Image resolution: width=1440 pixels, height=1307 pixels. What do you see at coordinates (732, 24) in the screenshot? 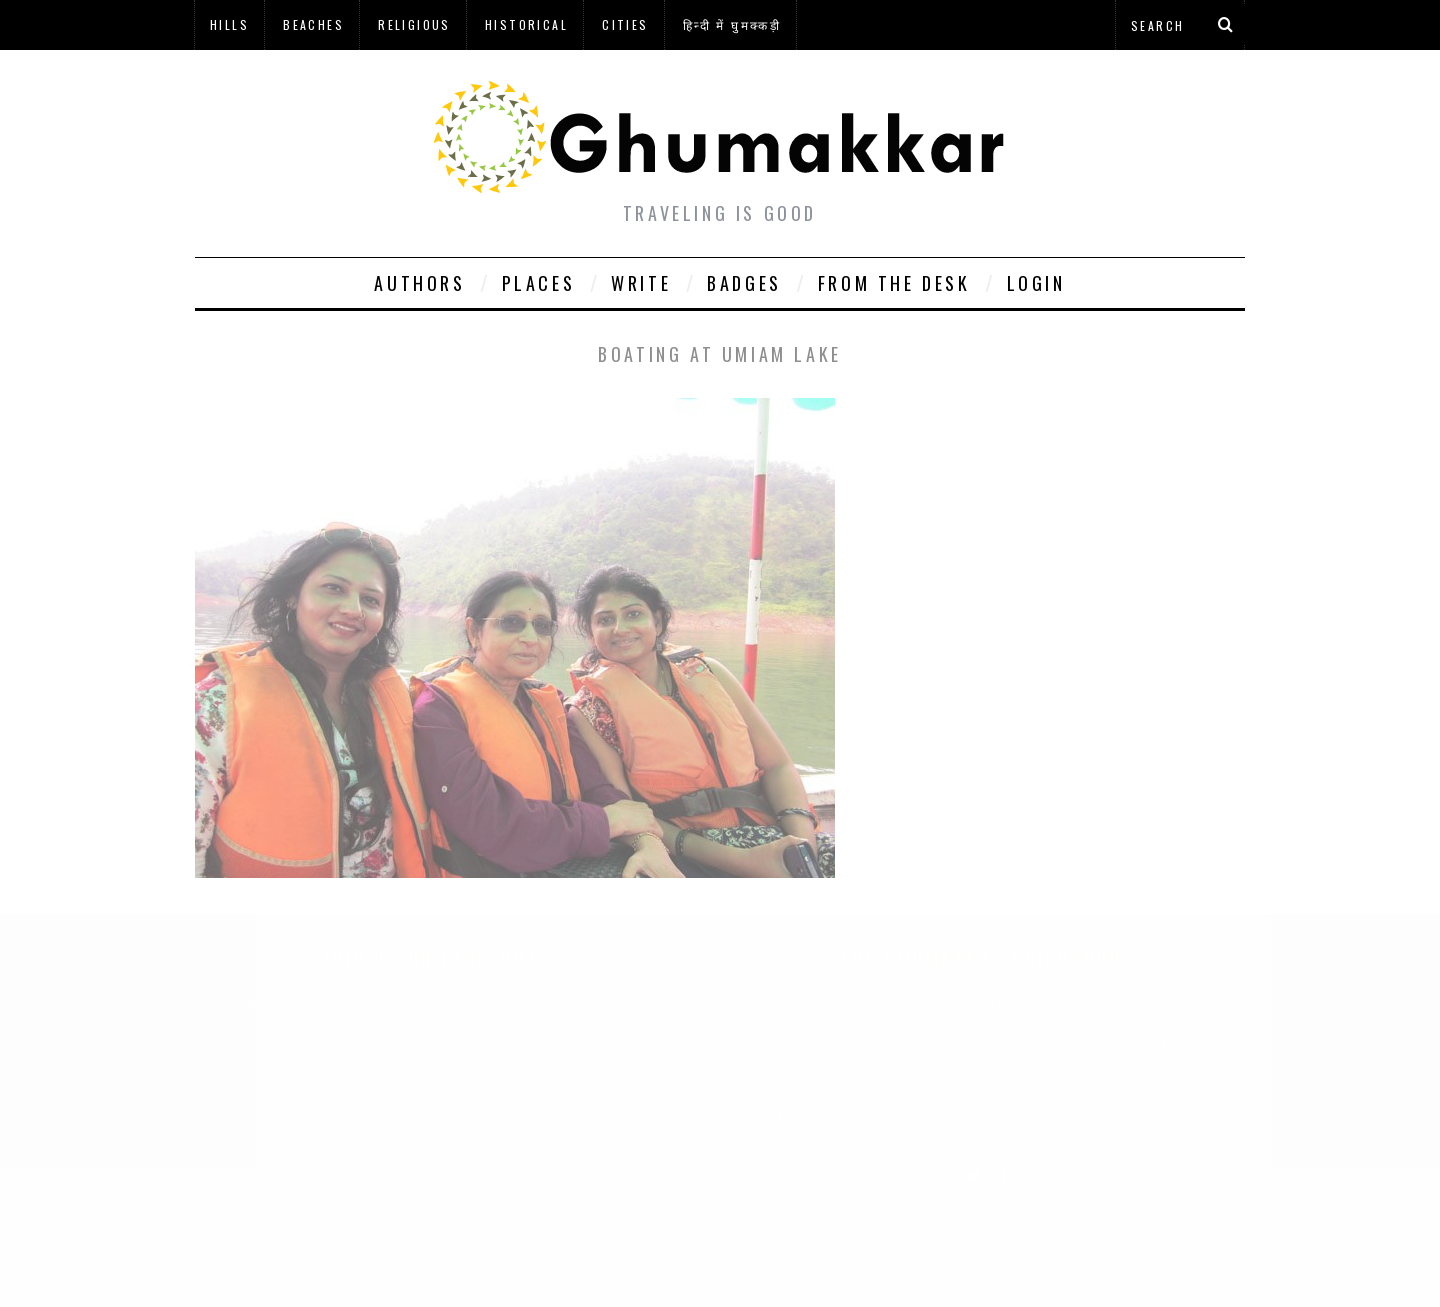
I see `हिन्दी में घुमक्कड़ी` at bounding box center [732, 24].